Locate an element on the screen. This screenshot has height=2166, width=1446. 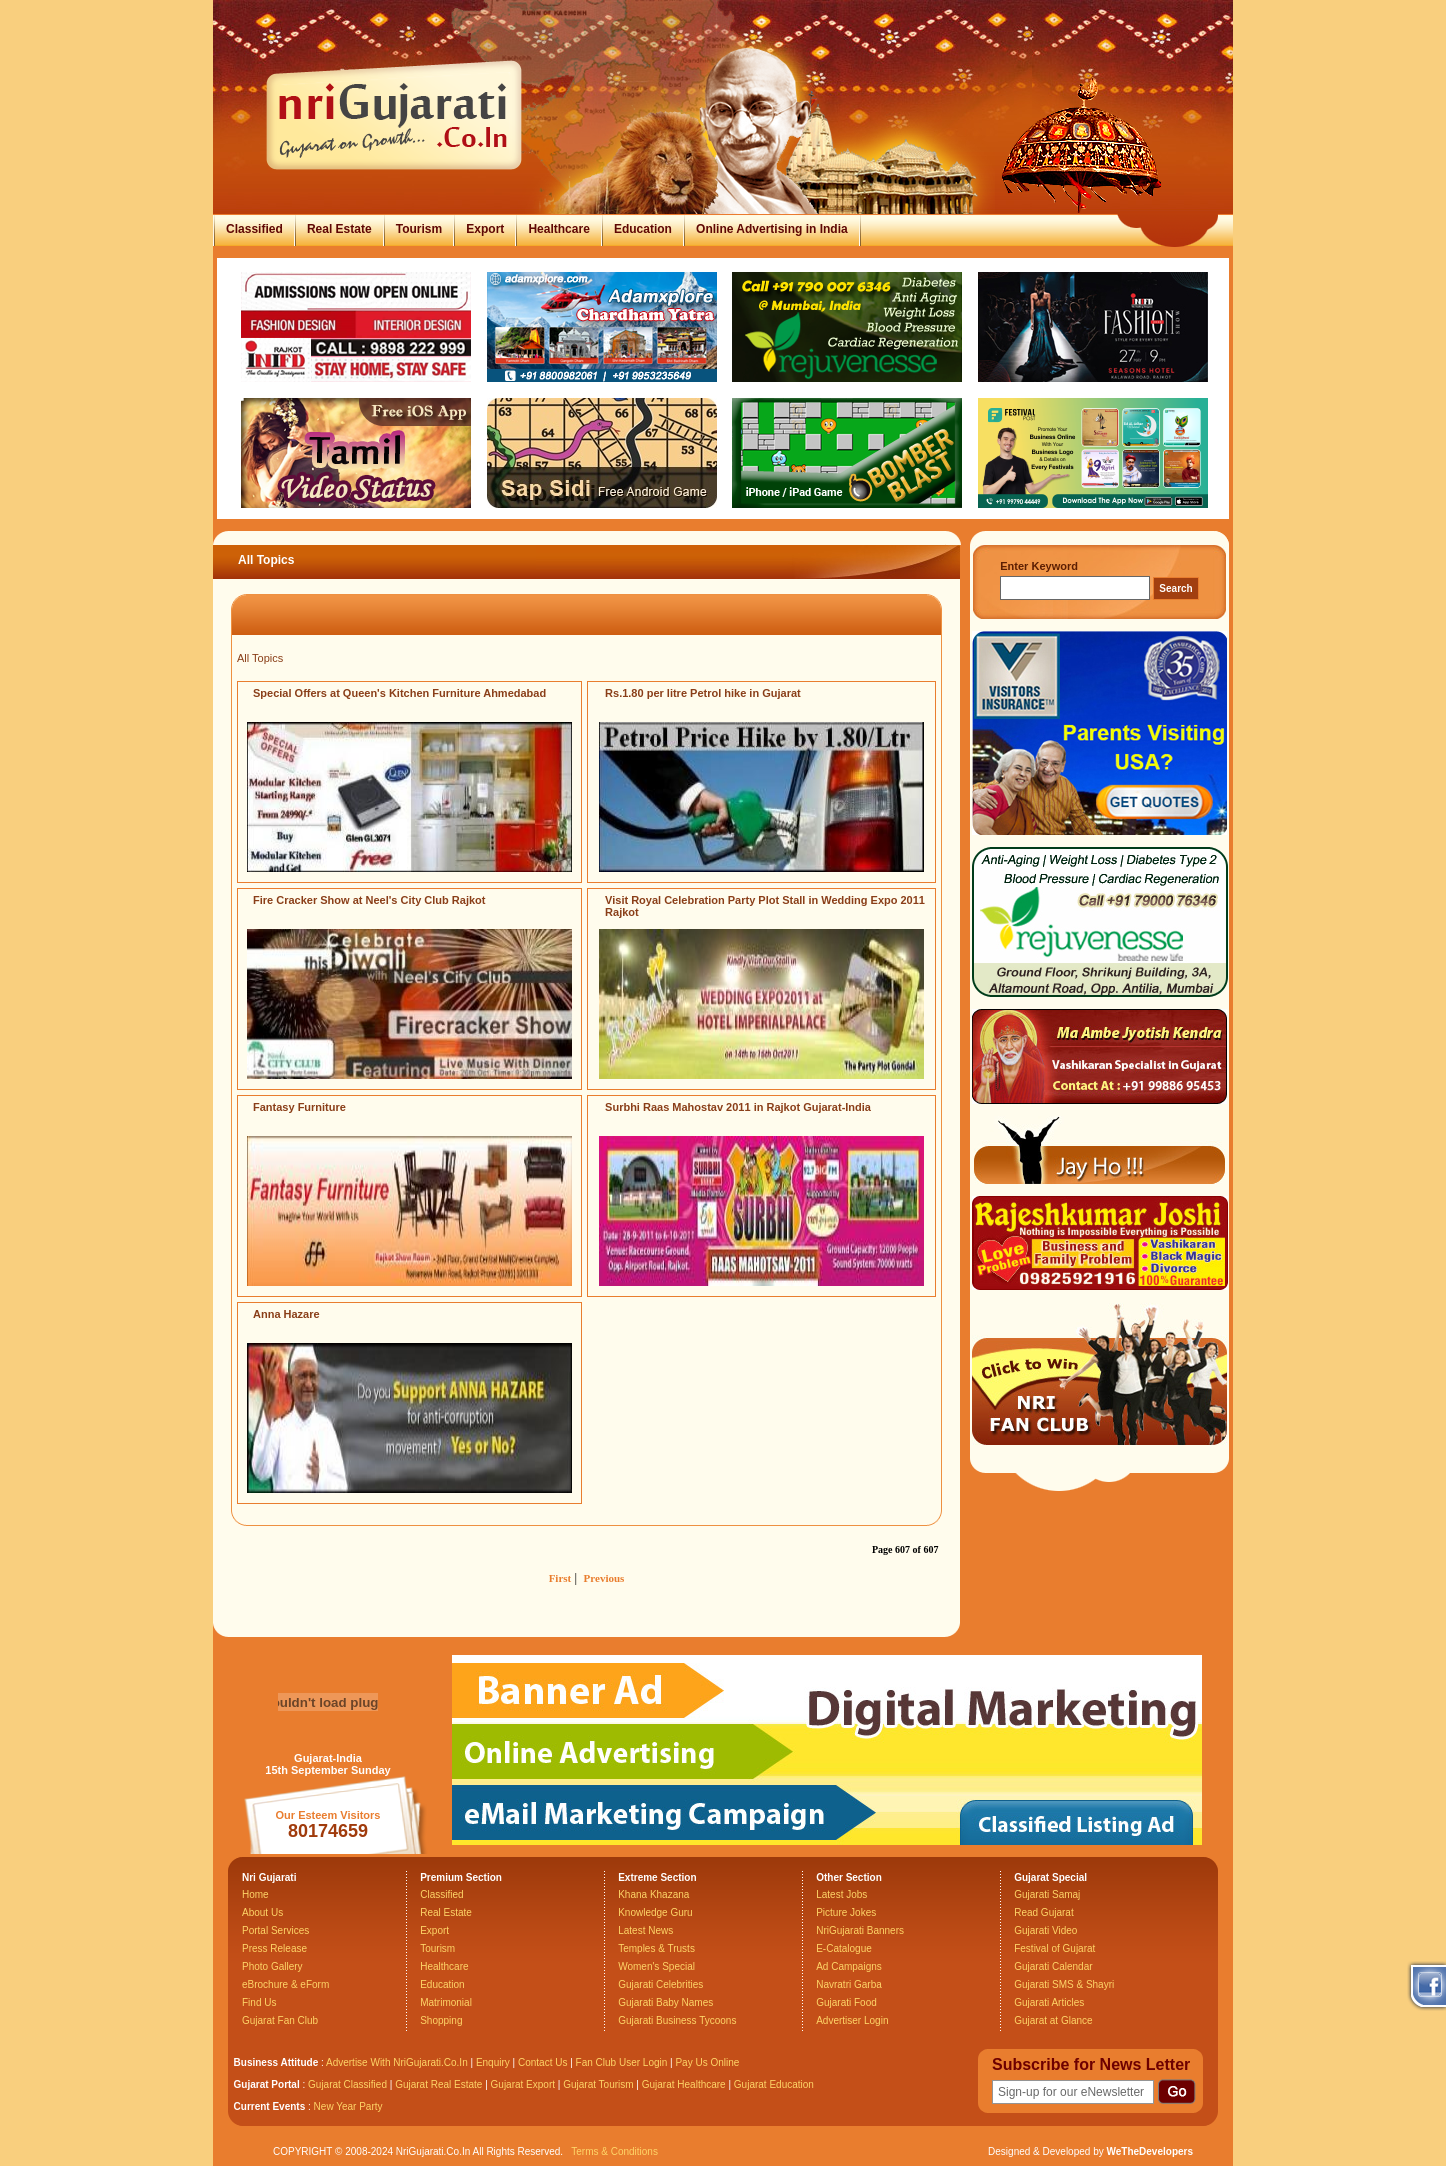
Gujarat Fan Club is located at coordinates (280, 2020).